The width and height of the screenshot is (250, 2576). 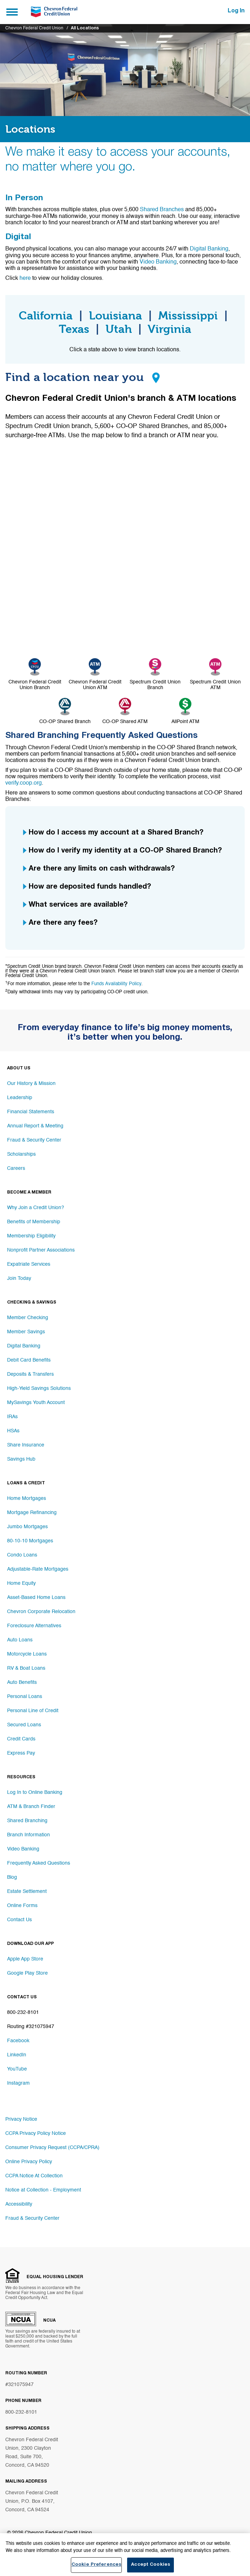 What do you see at coordinates (96, 2566) in the screenshot?
I see `Cookie Preferences [Cookie Preferences, Opens the preference center dialog]` at bounding box center [96, 2566].